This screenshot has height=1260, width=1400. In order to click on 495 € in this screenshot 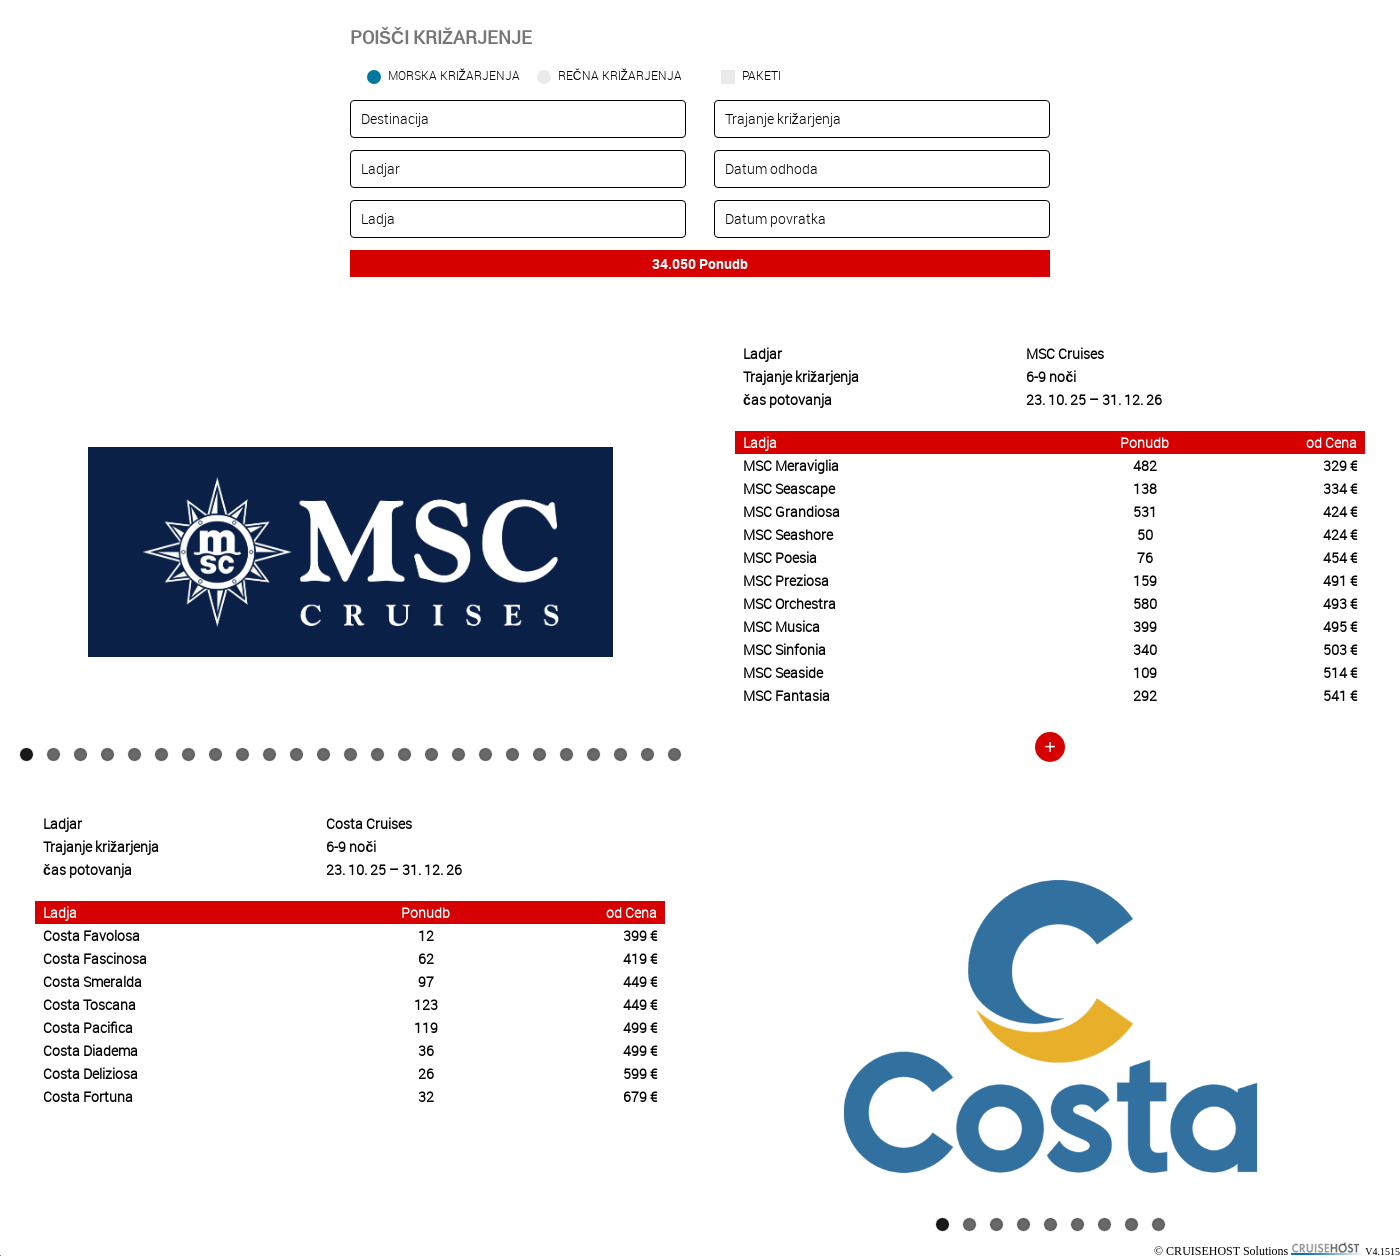, I will do `click(1340, 626)`.